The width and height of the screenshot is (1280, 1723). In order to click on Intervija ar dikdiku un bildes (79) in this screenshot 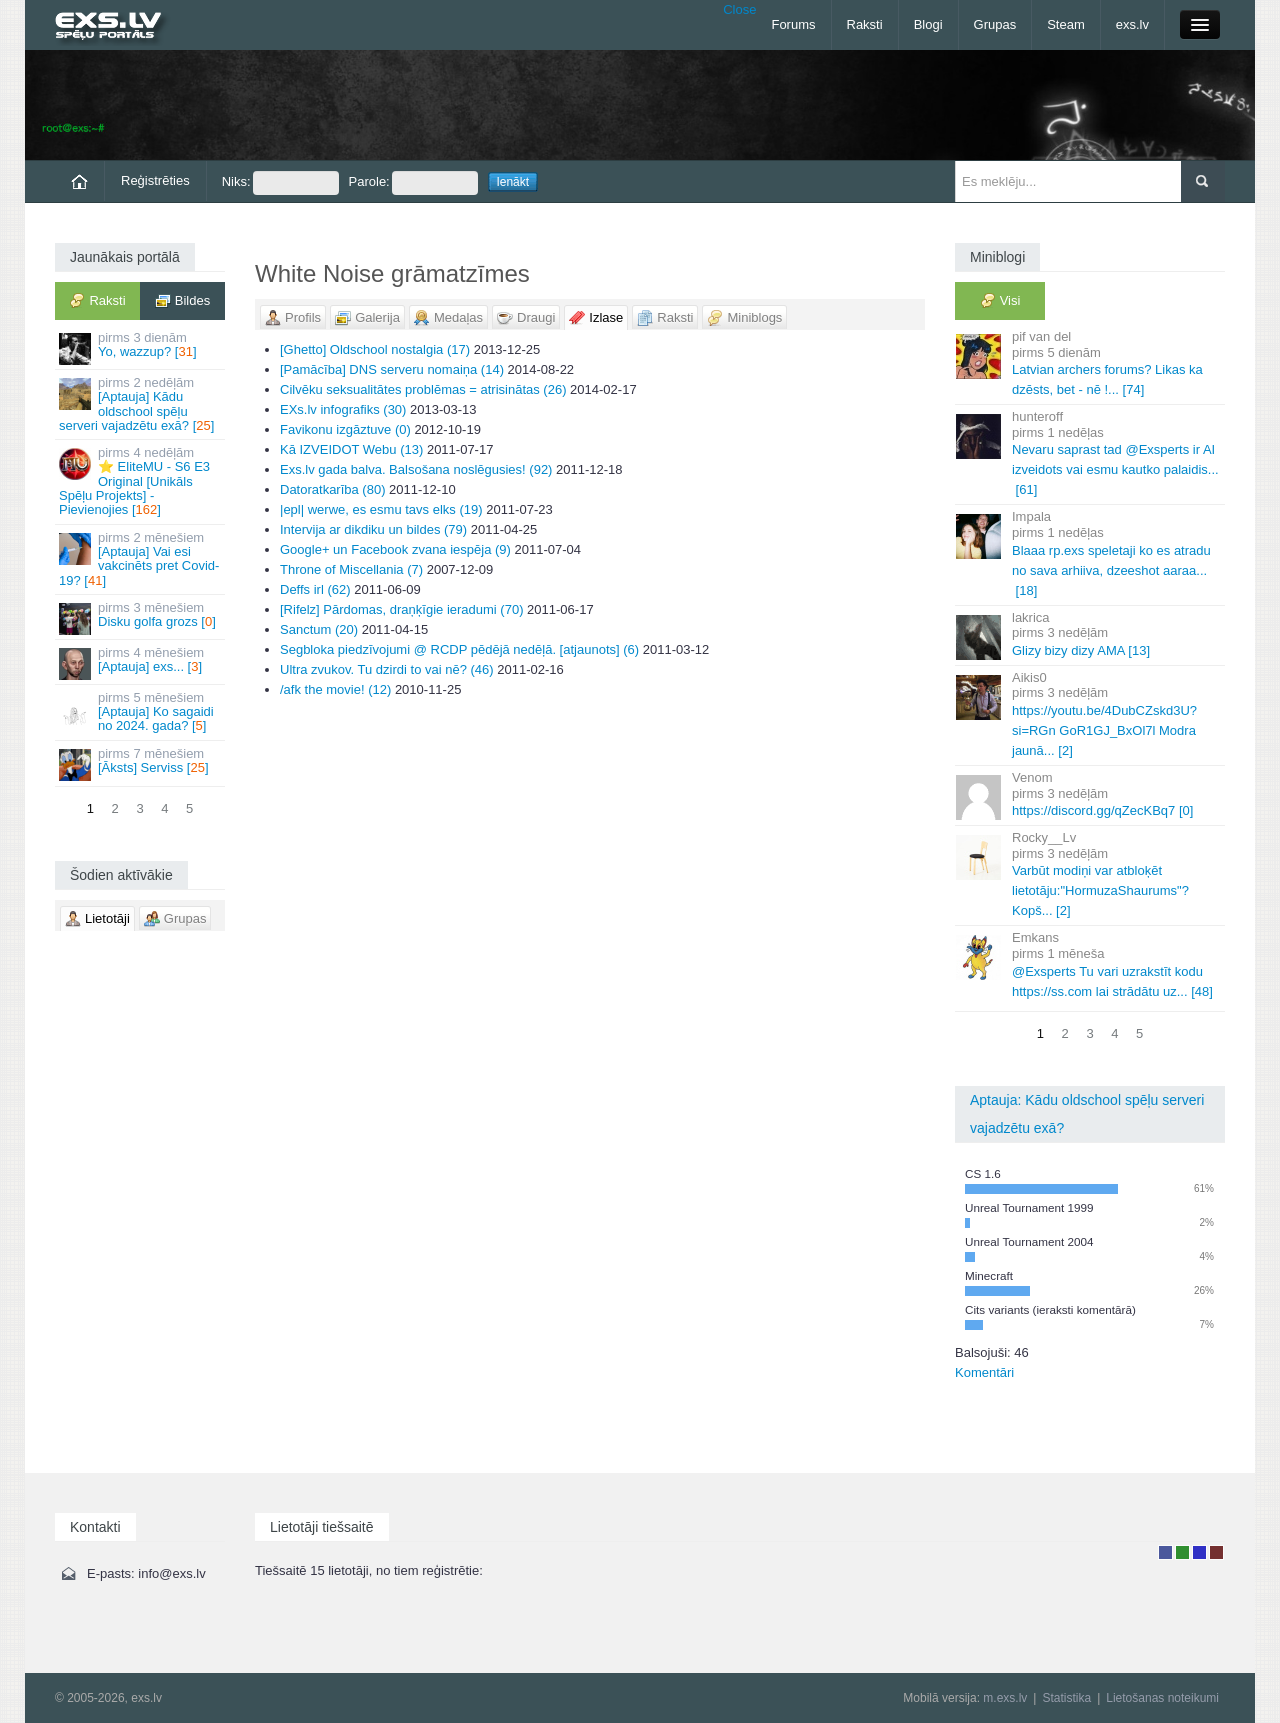, I will do `click(373, 529)`.